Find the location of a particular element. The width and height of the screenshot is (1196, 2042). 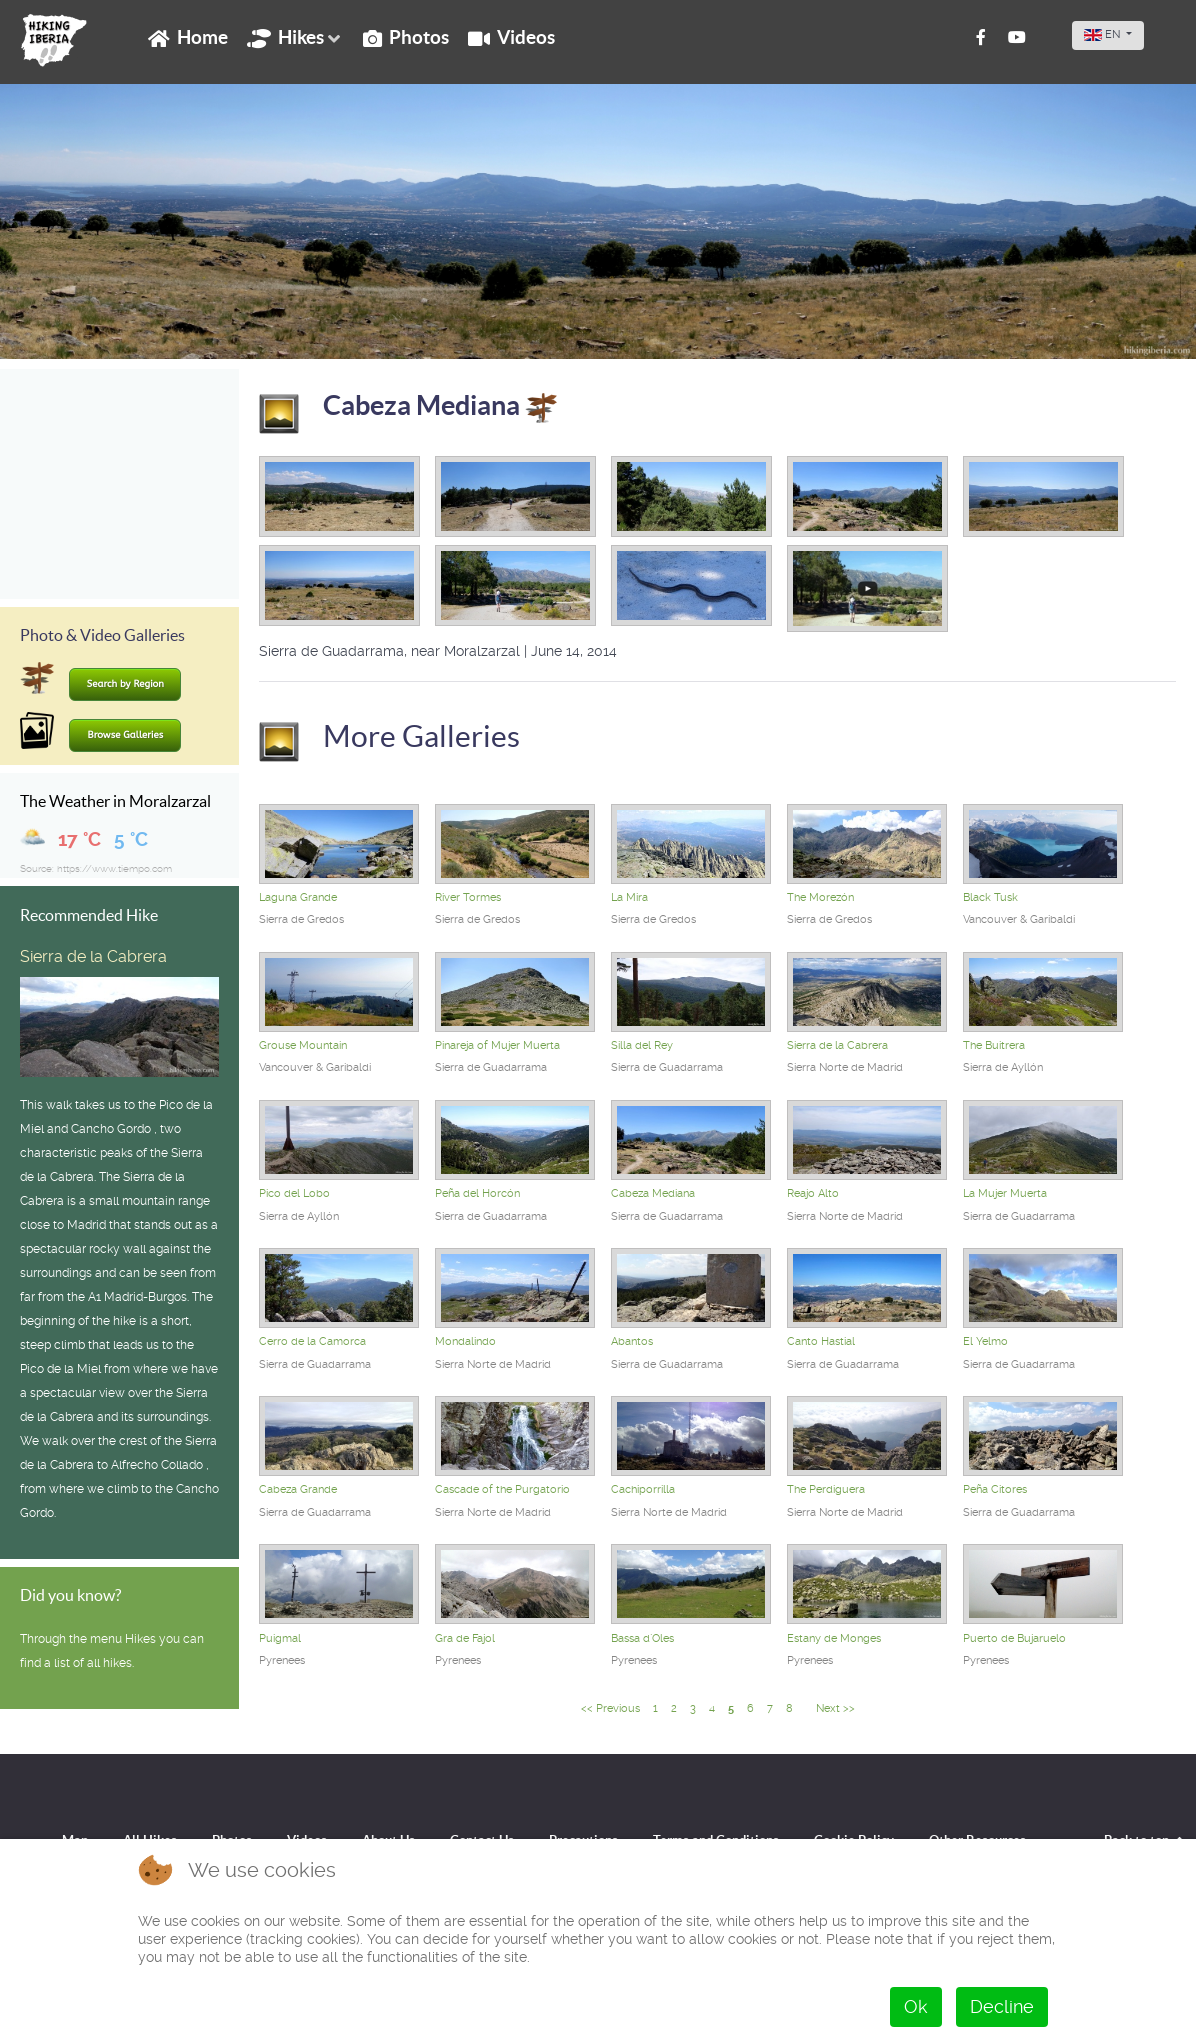

The Morezón is located at coordinates (820, 897).